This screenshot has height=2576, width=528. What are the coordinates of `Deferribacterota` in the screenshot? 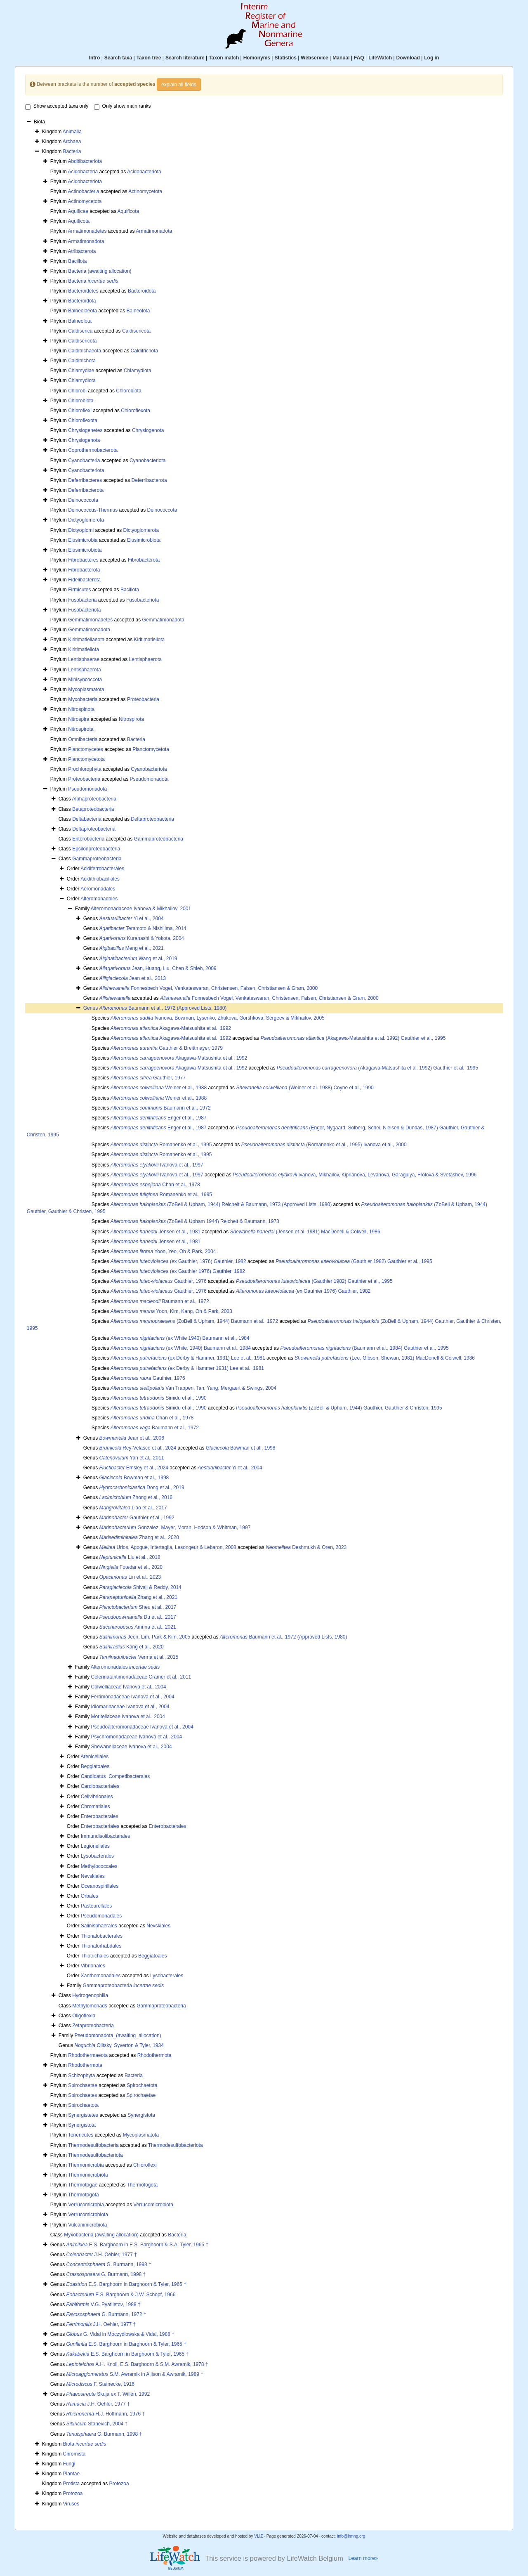 It's located at (149, 480).